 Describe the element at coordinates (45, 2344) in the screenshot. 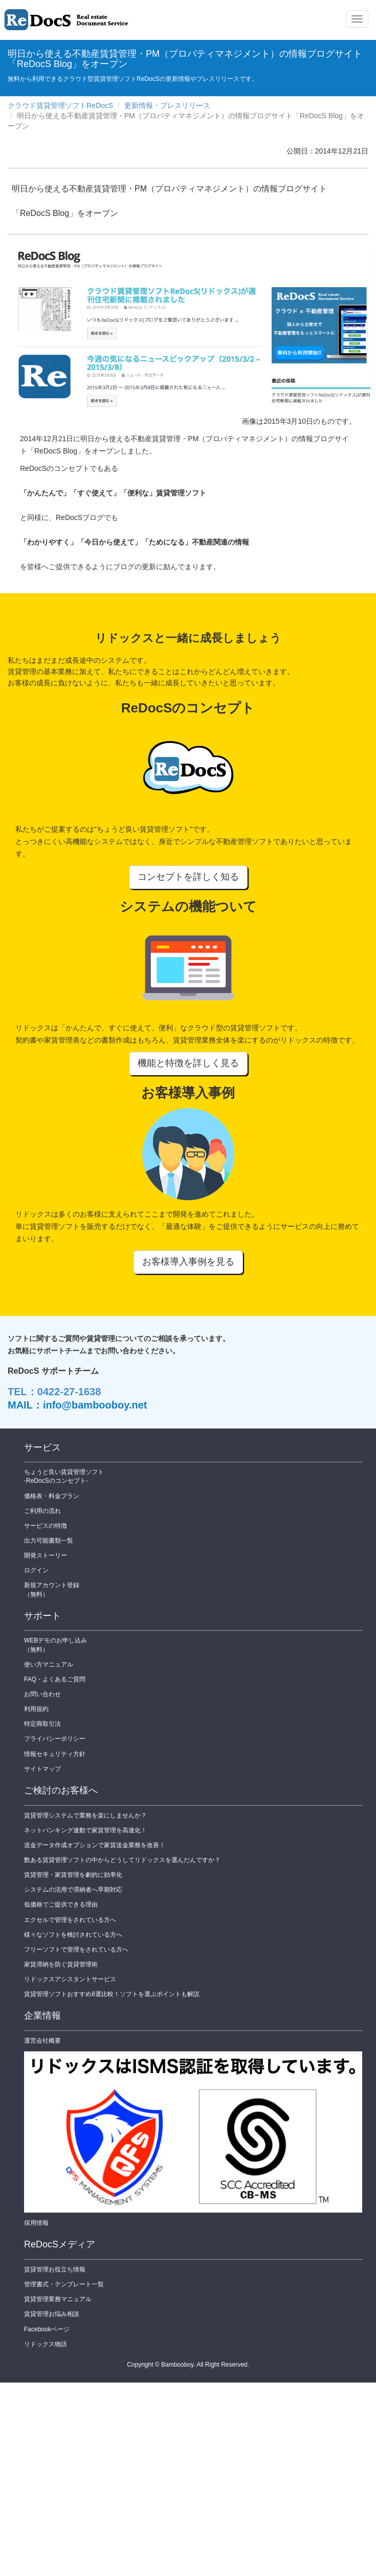

I see `リドックス物語` at that location.